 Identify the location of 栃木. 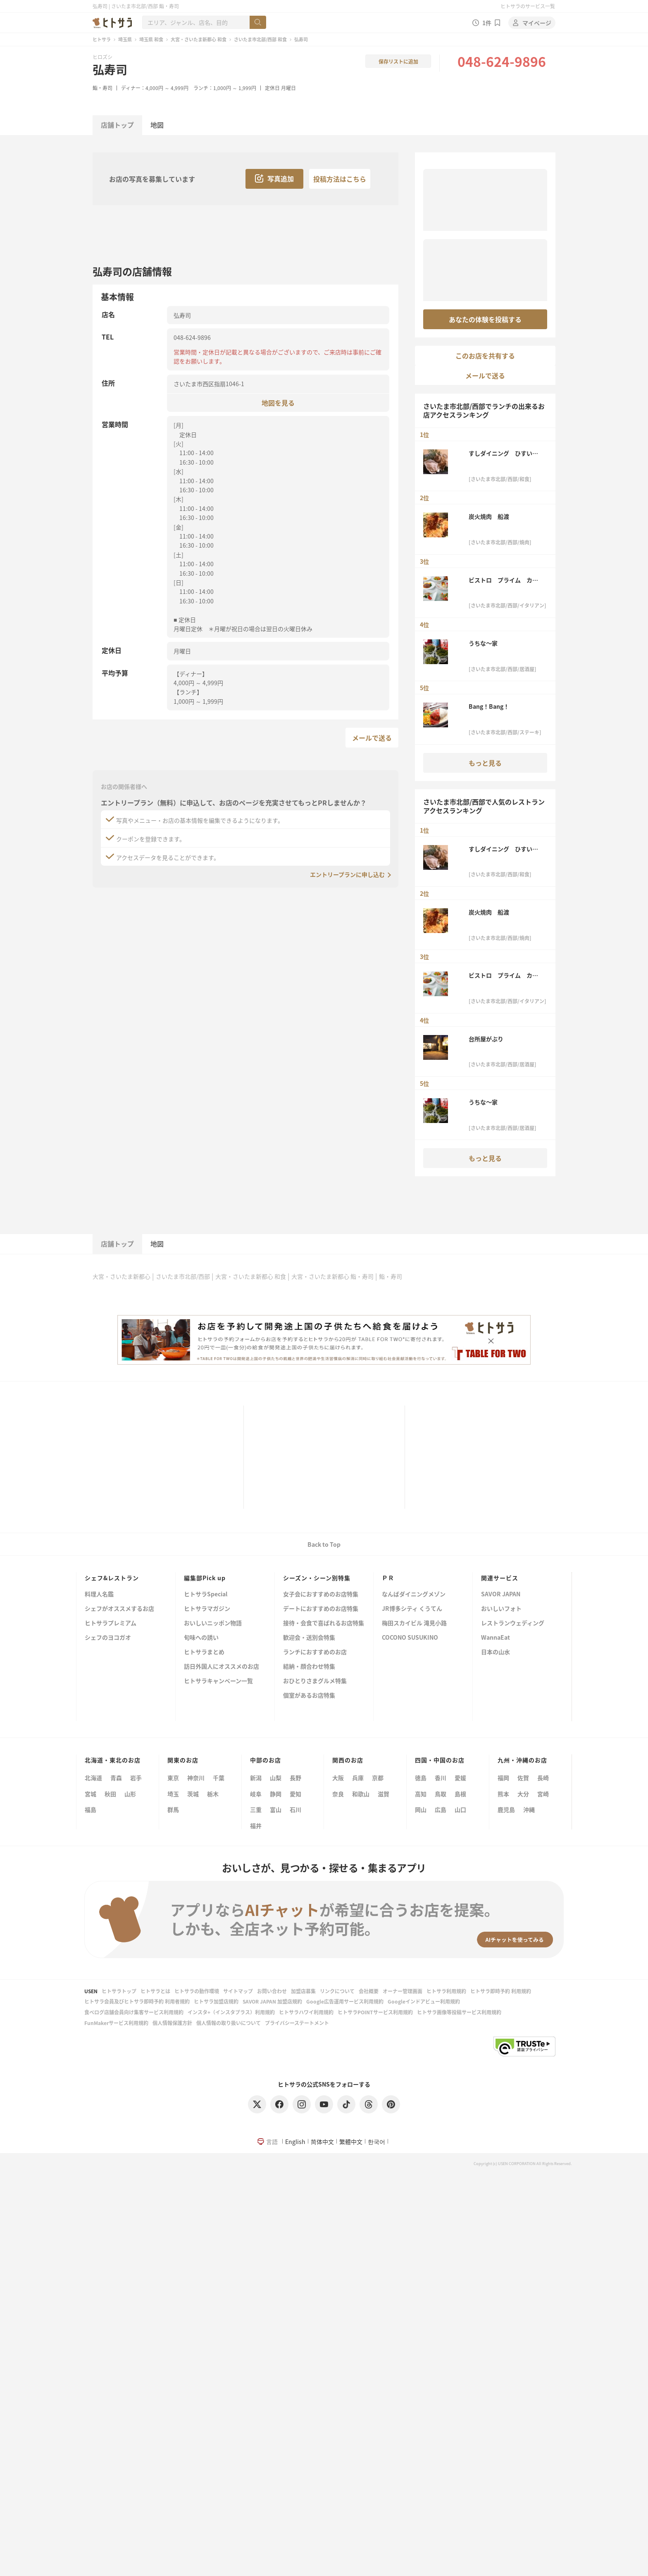
(213, 1794).